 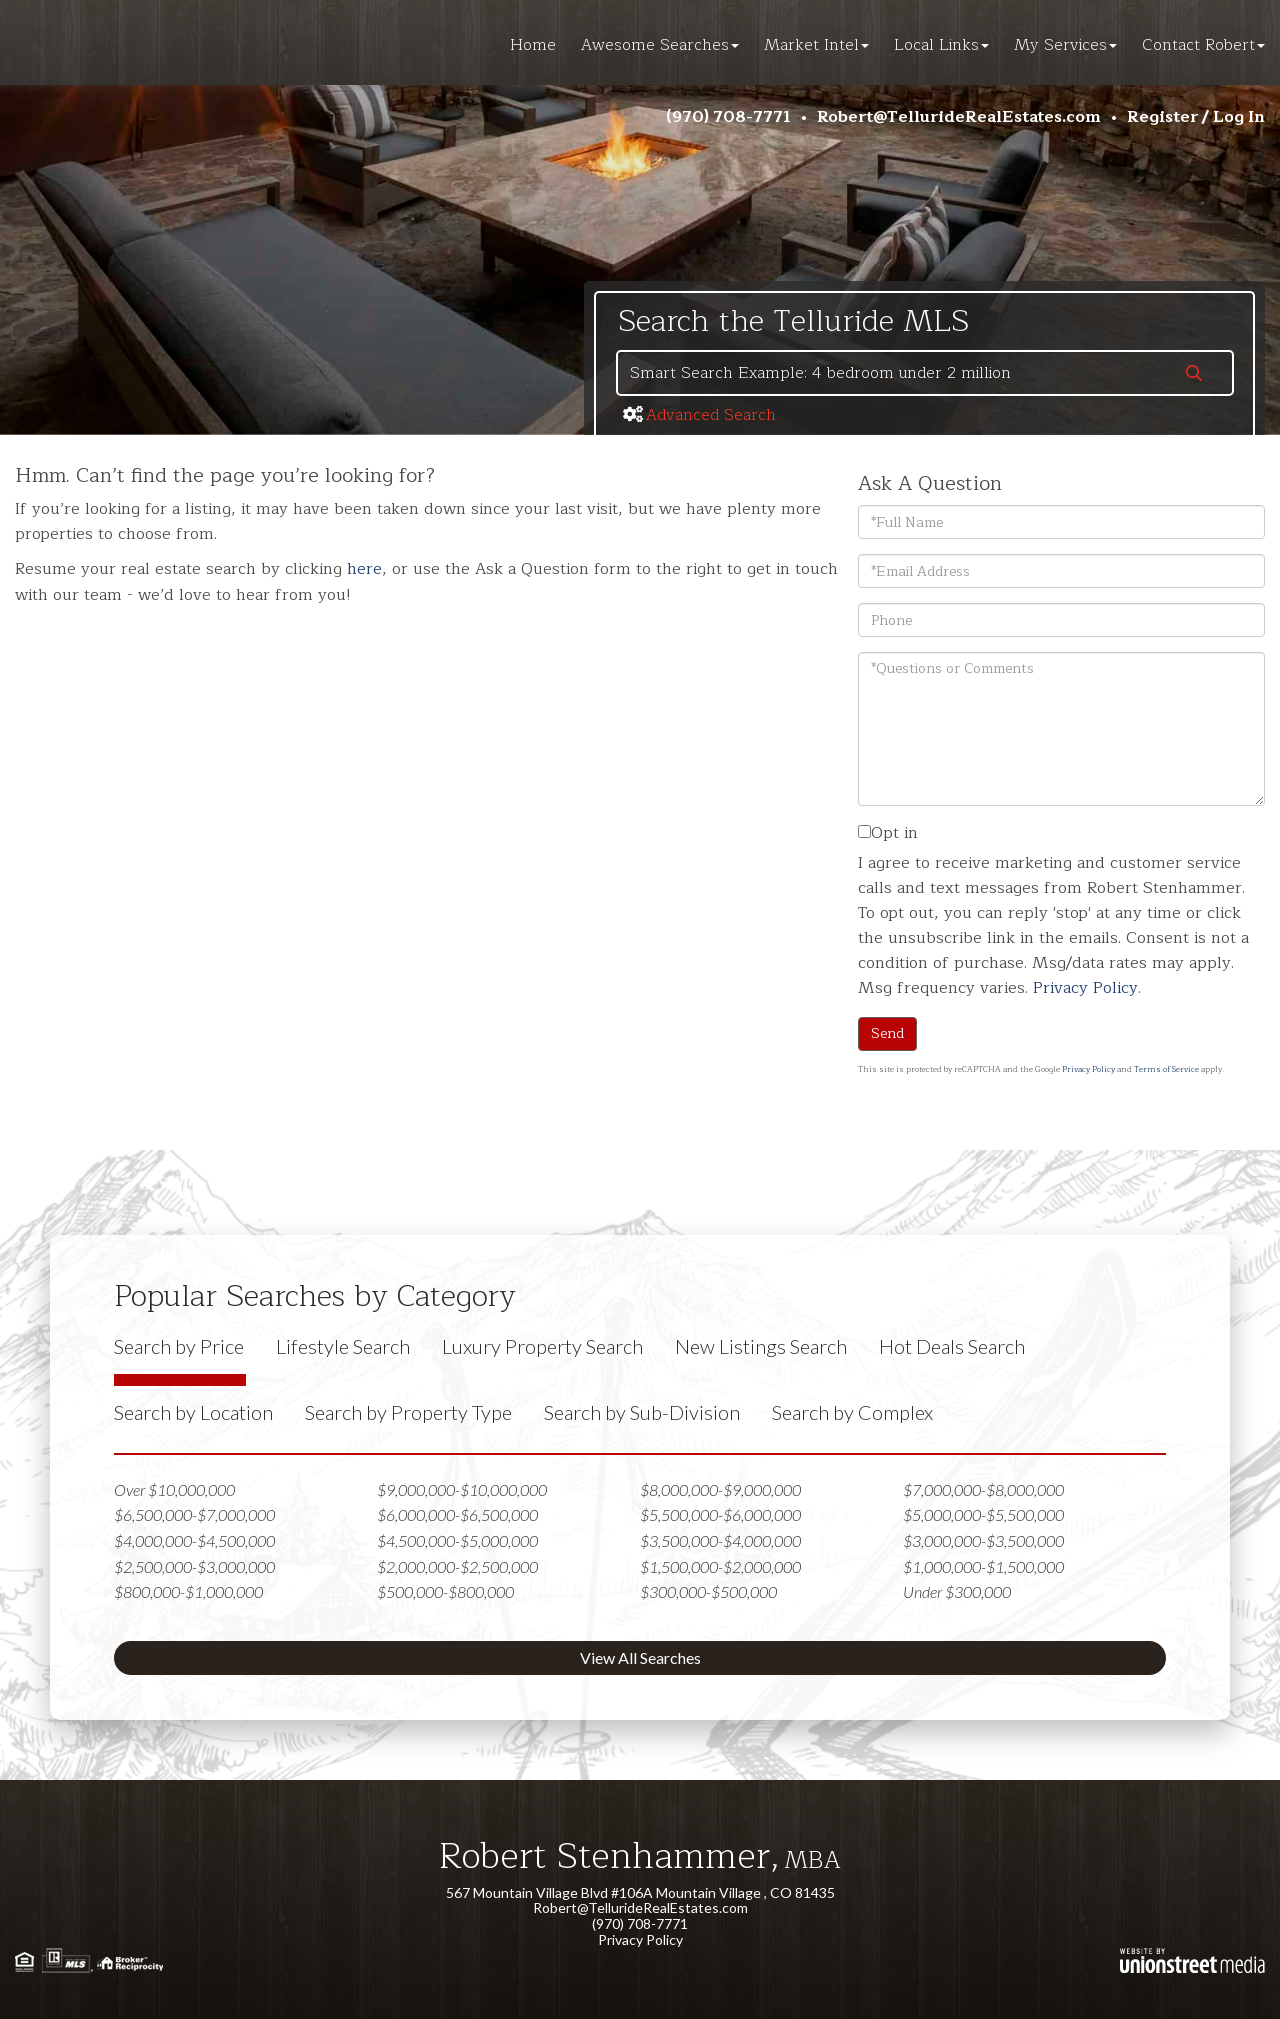 What do you see at coordinates (640, 1657) in the screenshot?
I see `View All Searches` at bounding box center [640, 1657].